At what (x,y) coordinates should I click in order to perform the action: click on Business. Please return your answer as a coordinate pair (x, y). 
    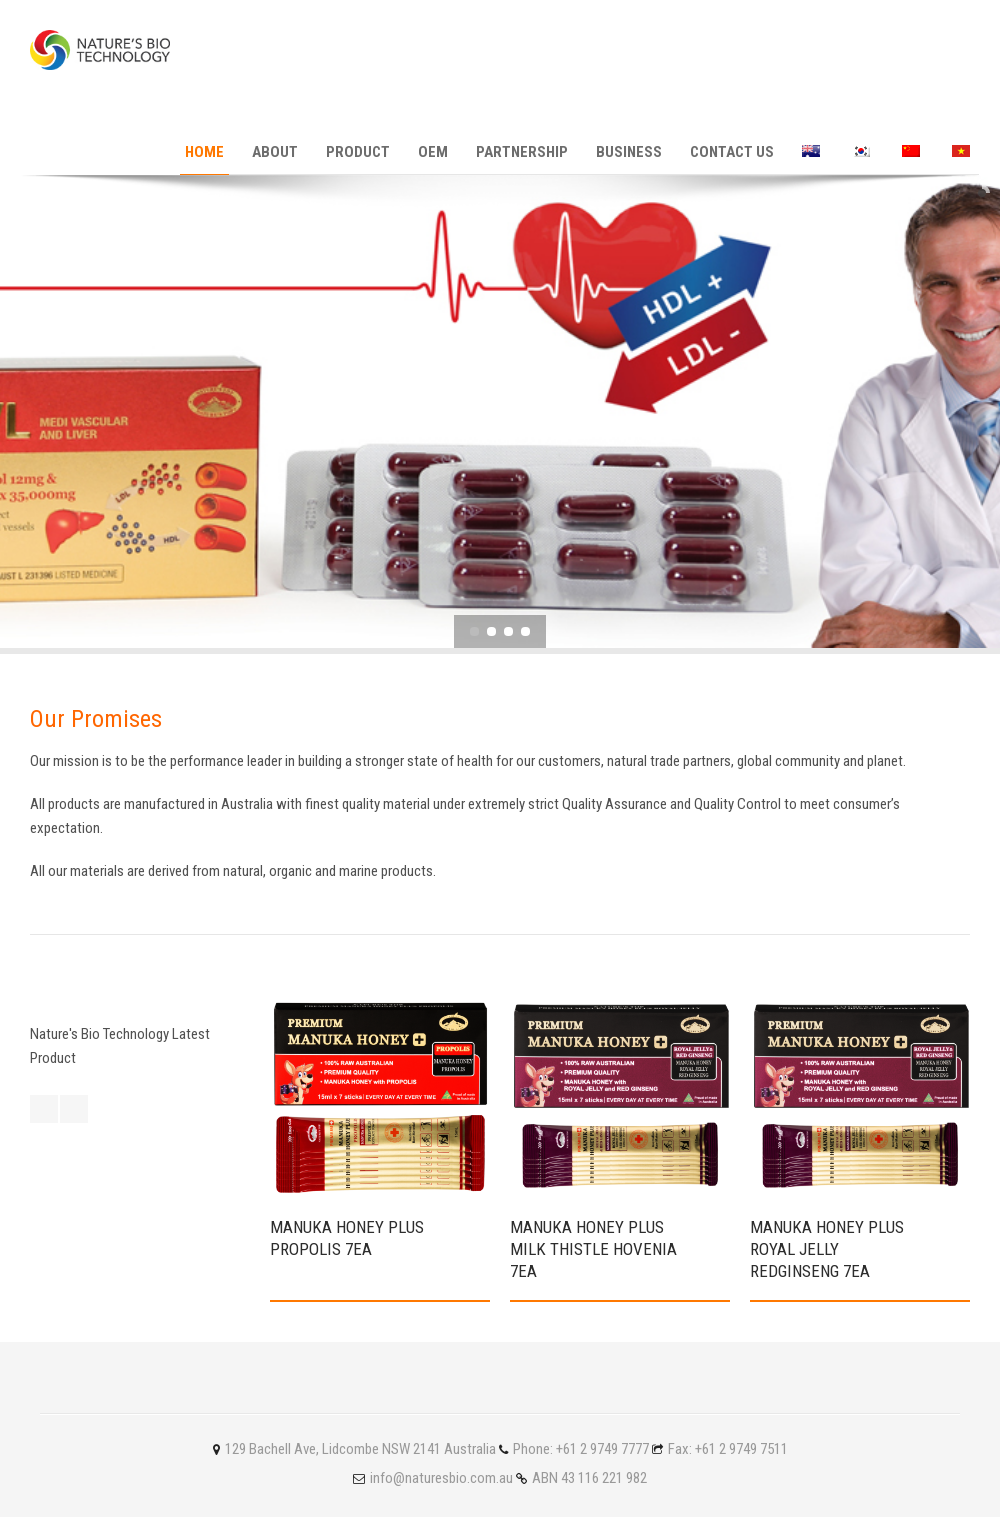
    Looking at the image, I should click on (629, 152).